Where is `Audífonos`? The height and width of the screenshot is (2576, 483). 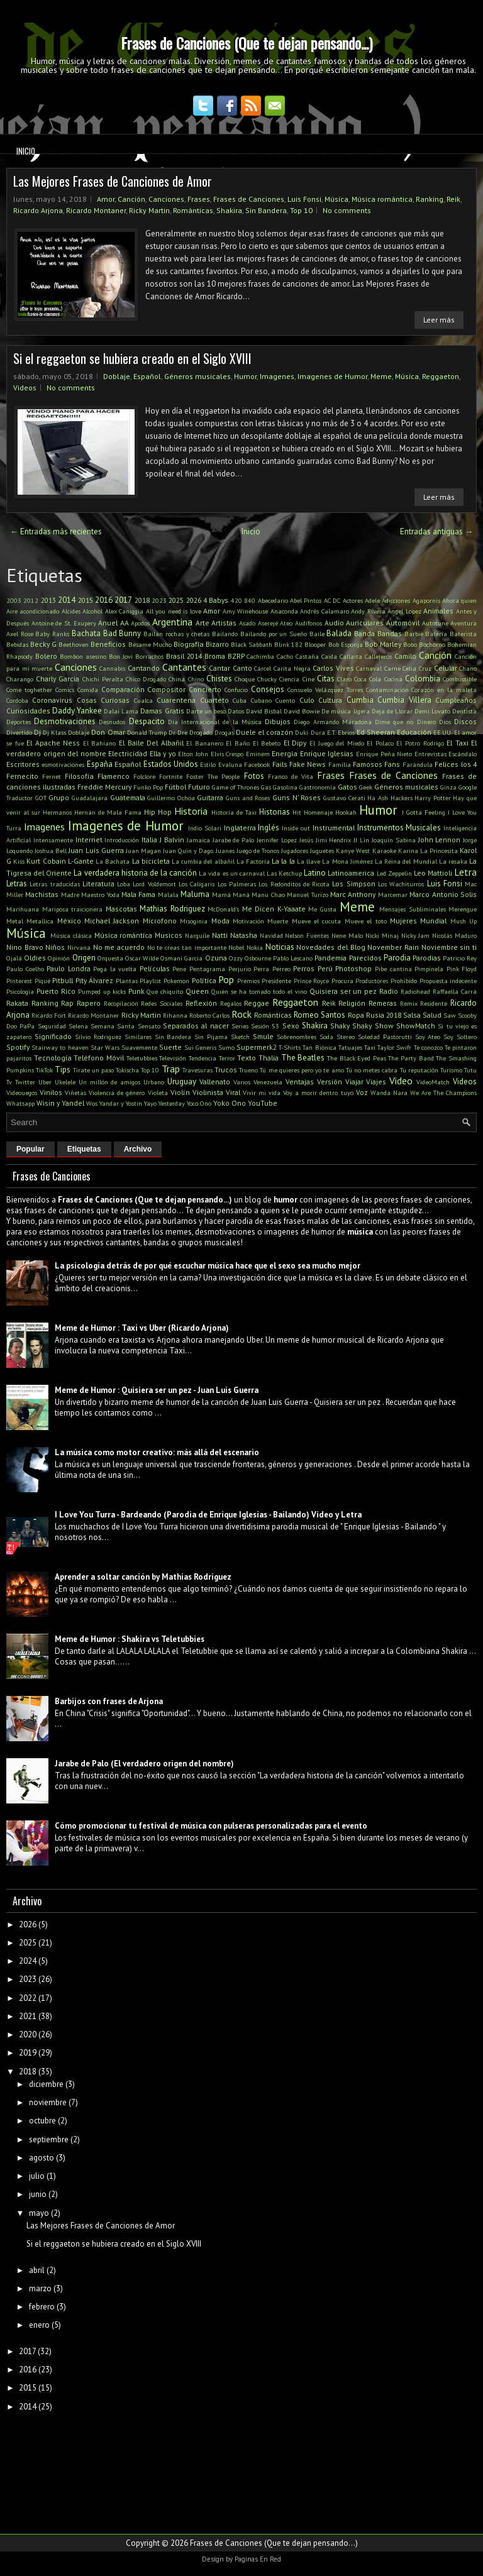 Audífonos is located at coordinates (308, 623).